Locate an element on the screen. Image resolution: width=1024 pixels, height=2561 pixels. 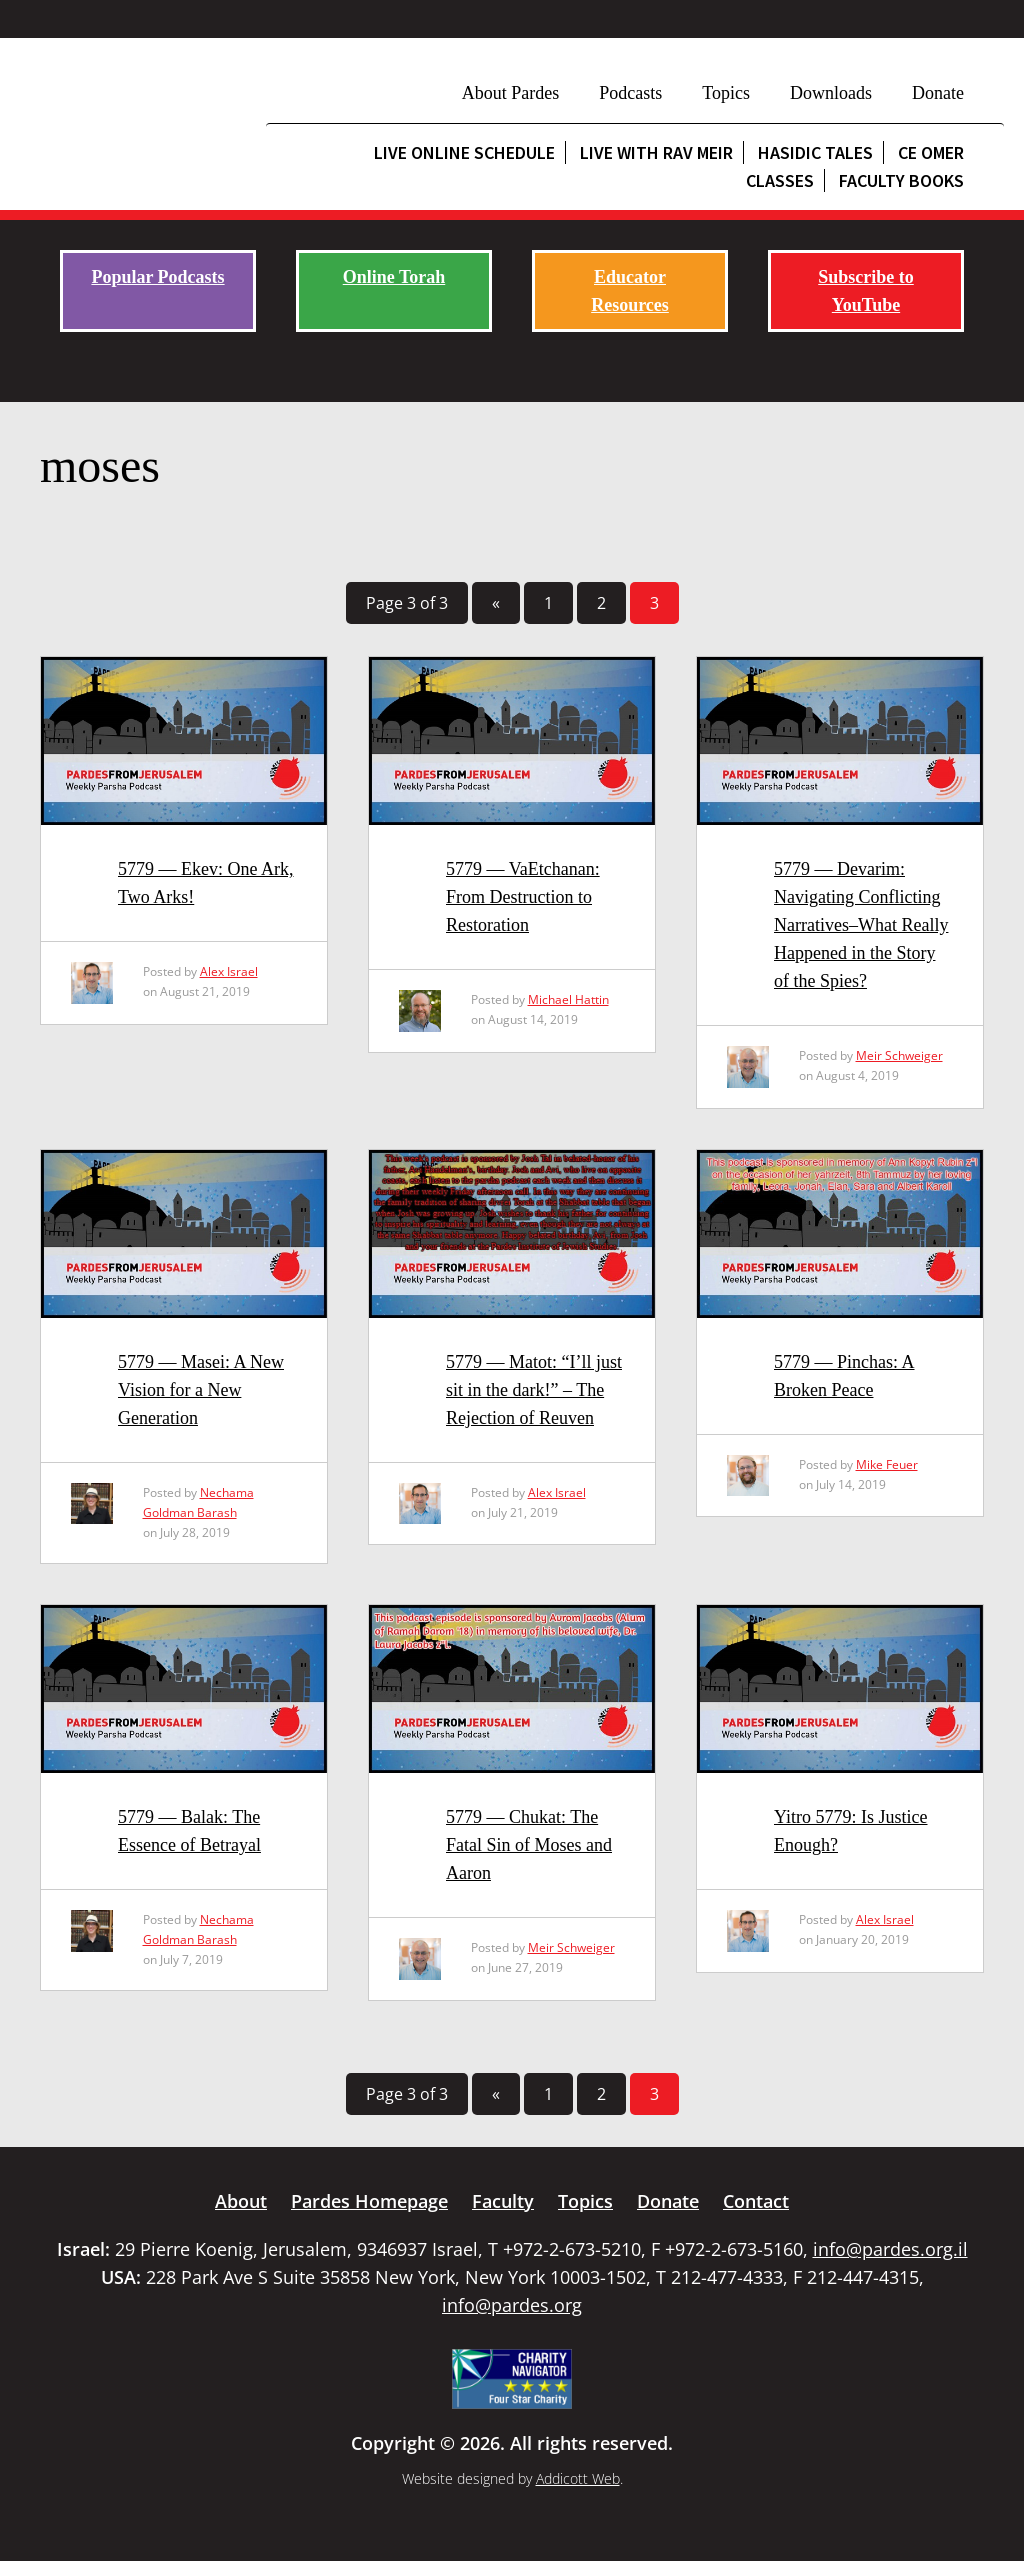
Faculty Books is located at coordinates (901, 180).